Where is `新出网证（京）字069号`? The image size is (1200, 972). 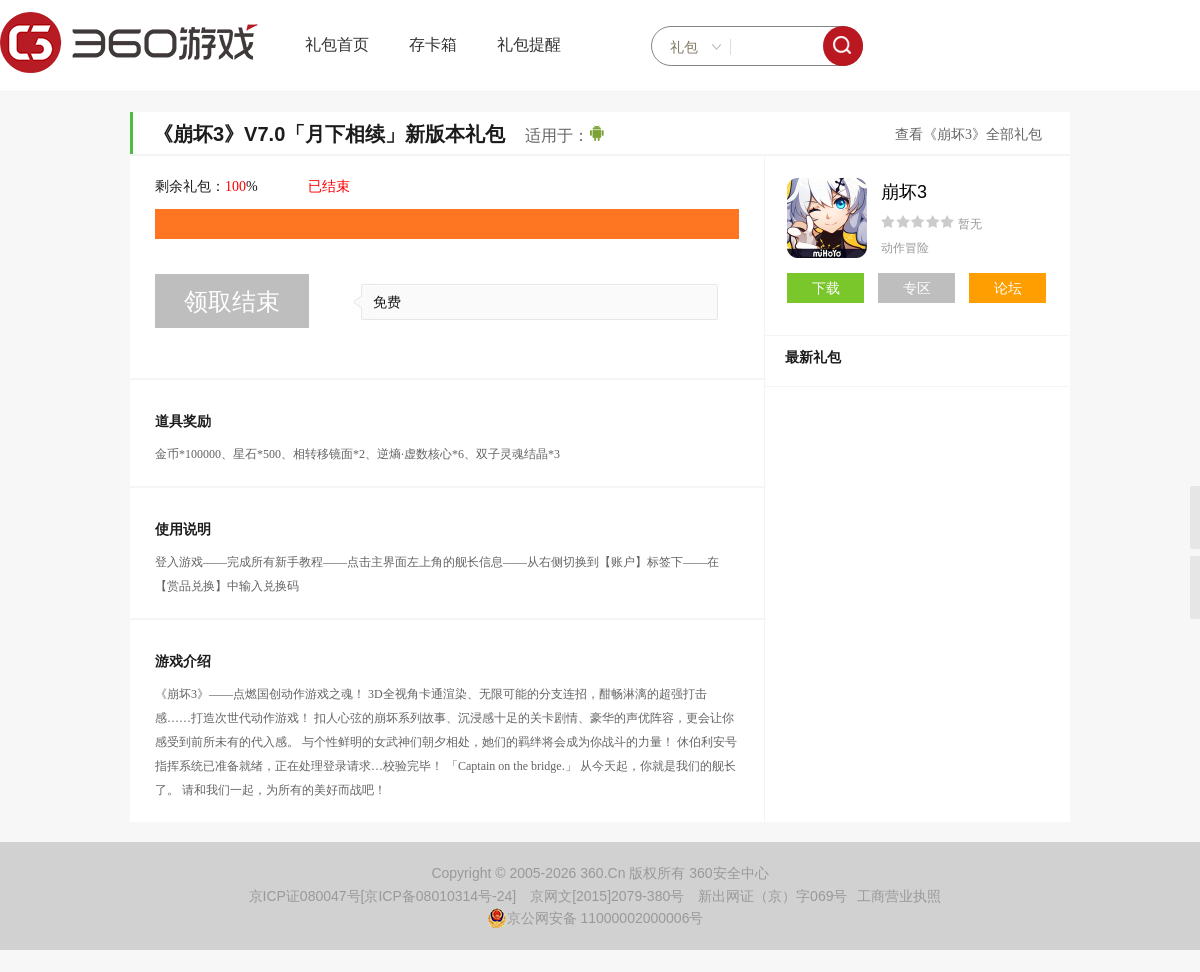
新出网证（京）字069号 is located at coordinates (772, 896).